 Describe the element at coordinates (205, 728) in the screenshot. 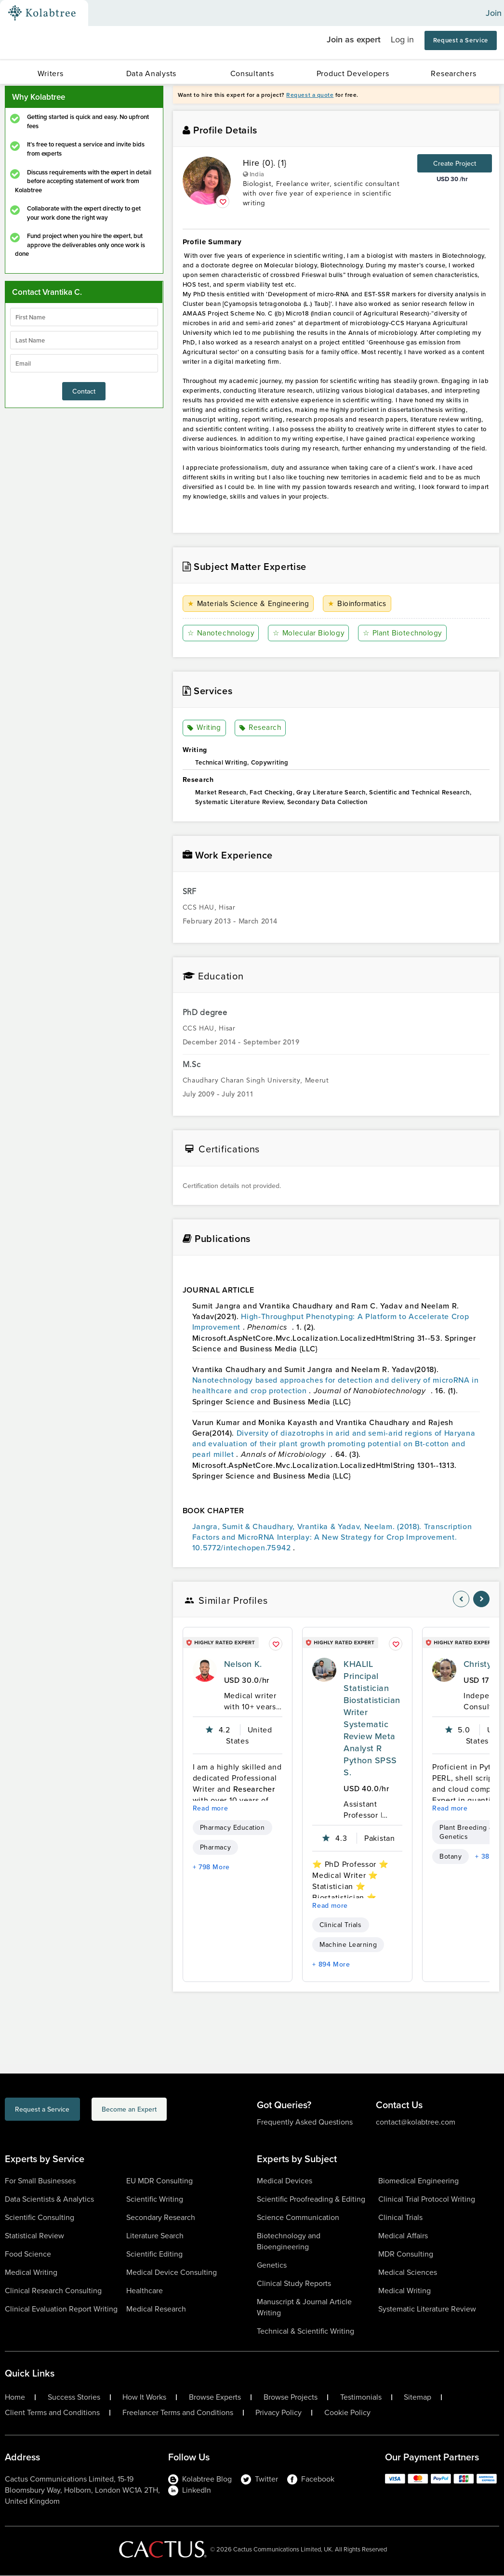

I see `Writing` at that location.